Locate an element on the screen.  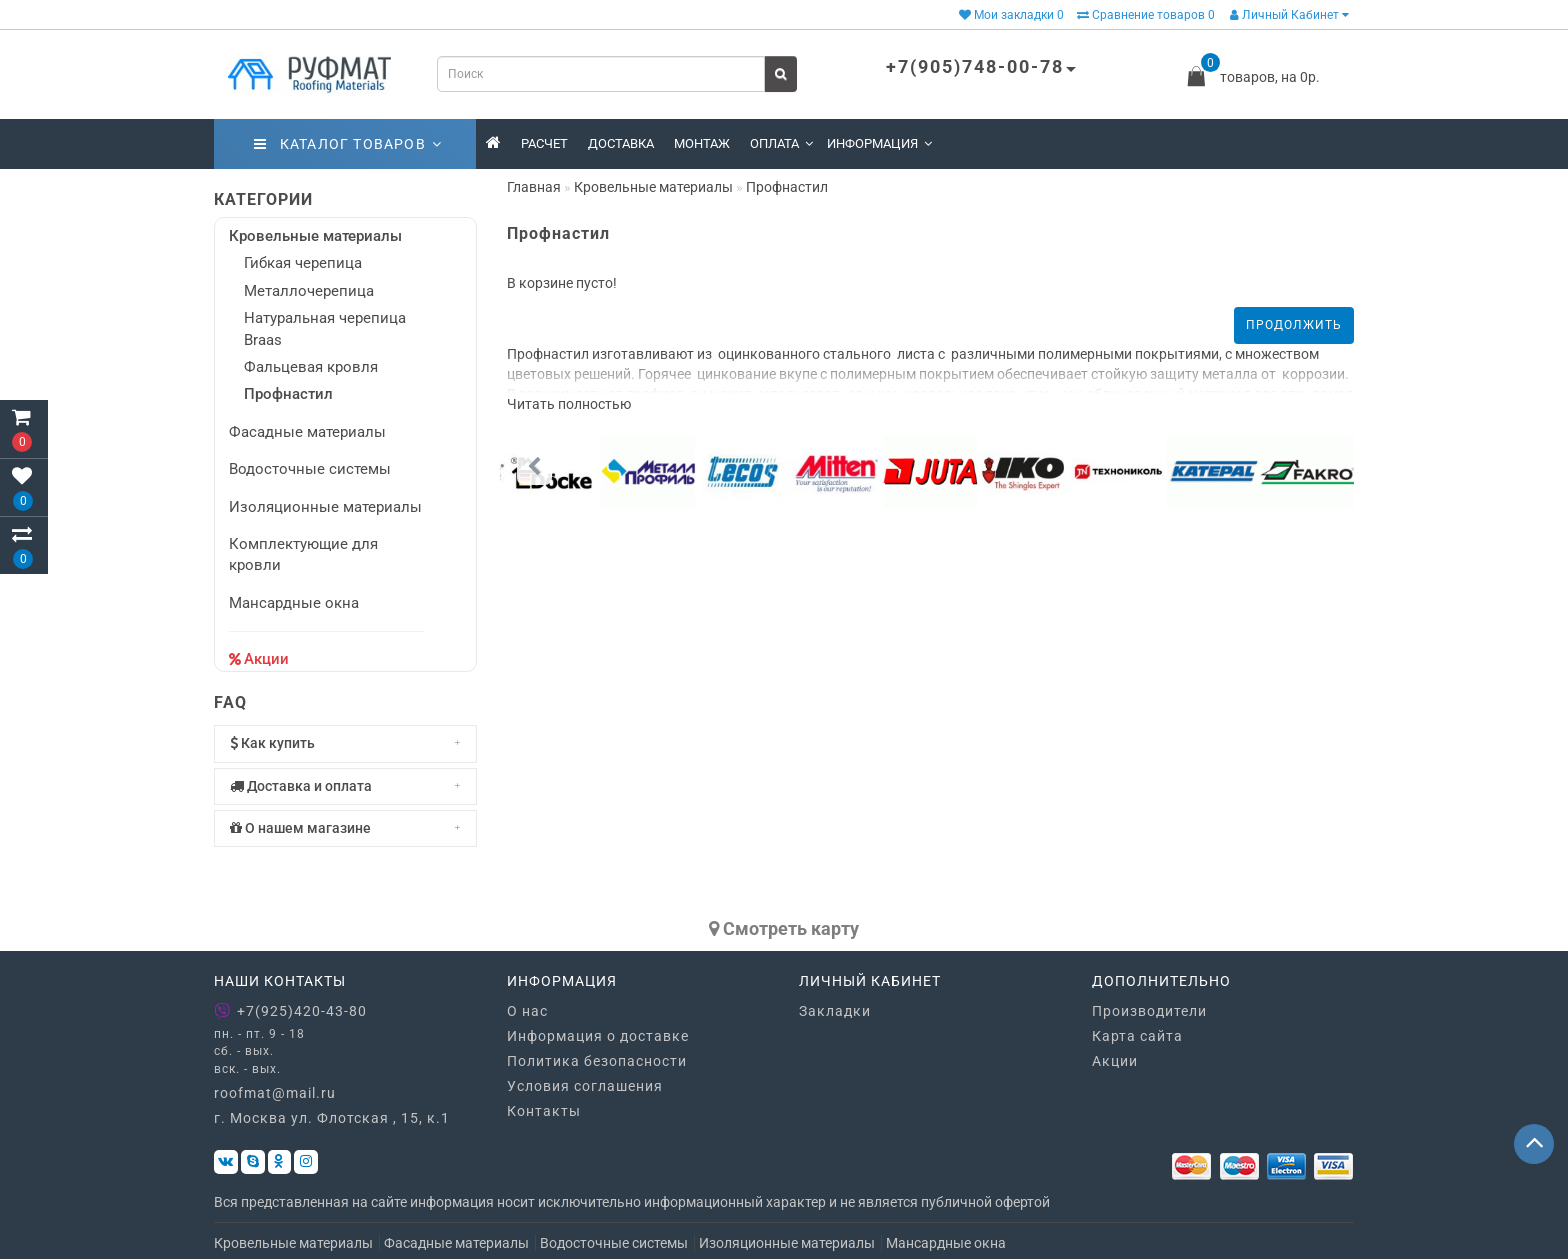
О нас is located at coordinates (527, 1011).